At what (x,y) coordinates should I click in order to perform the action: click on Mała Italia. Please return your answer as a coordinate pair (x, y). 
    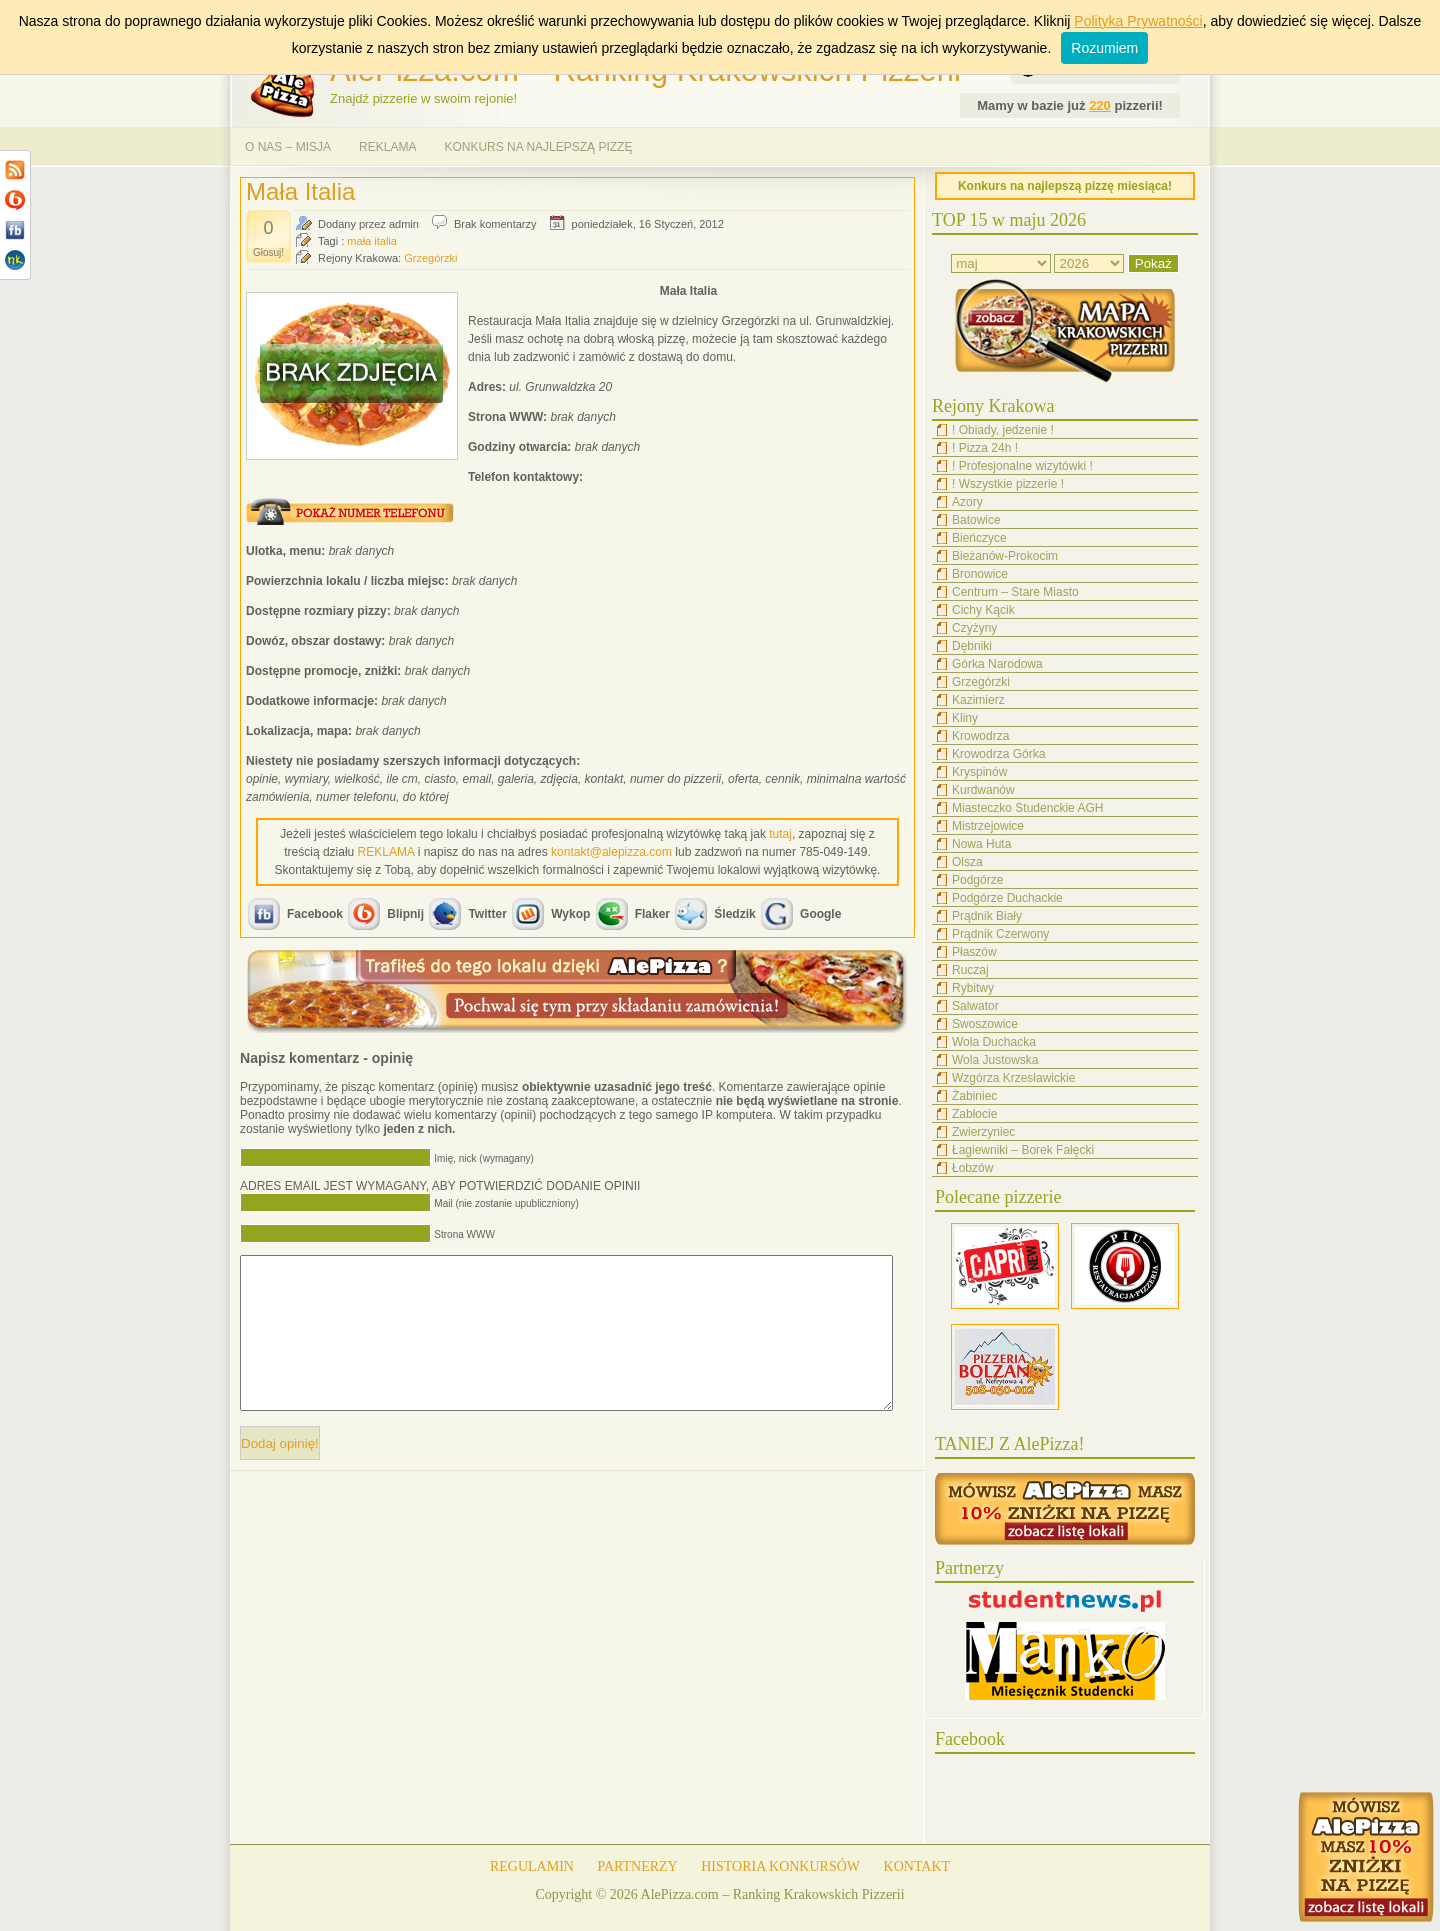
    Looking at the image, I should click on (300, 191).